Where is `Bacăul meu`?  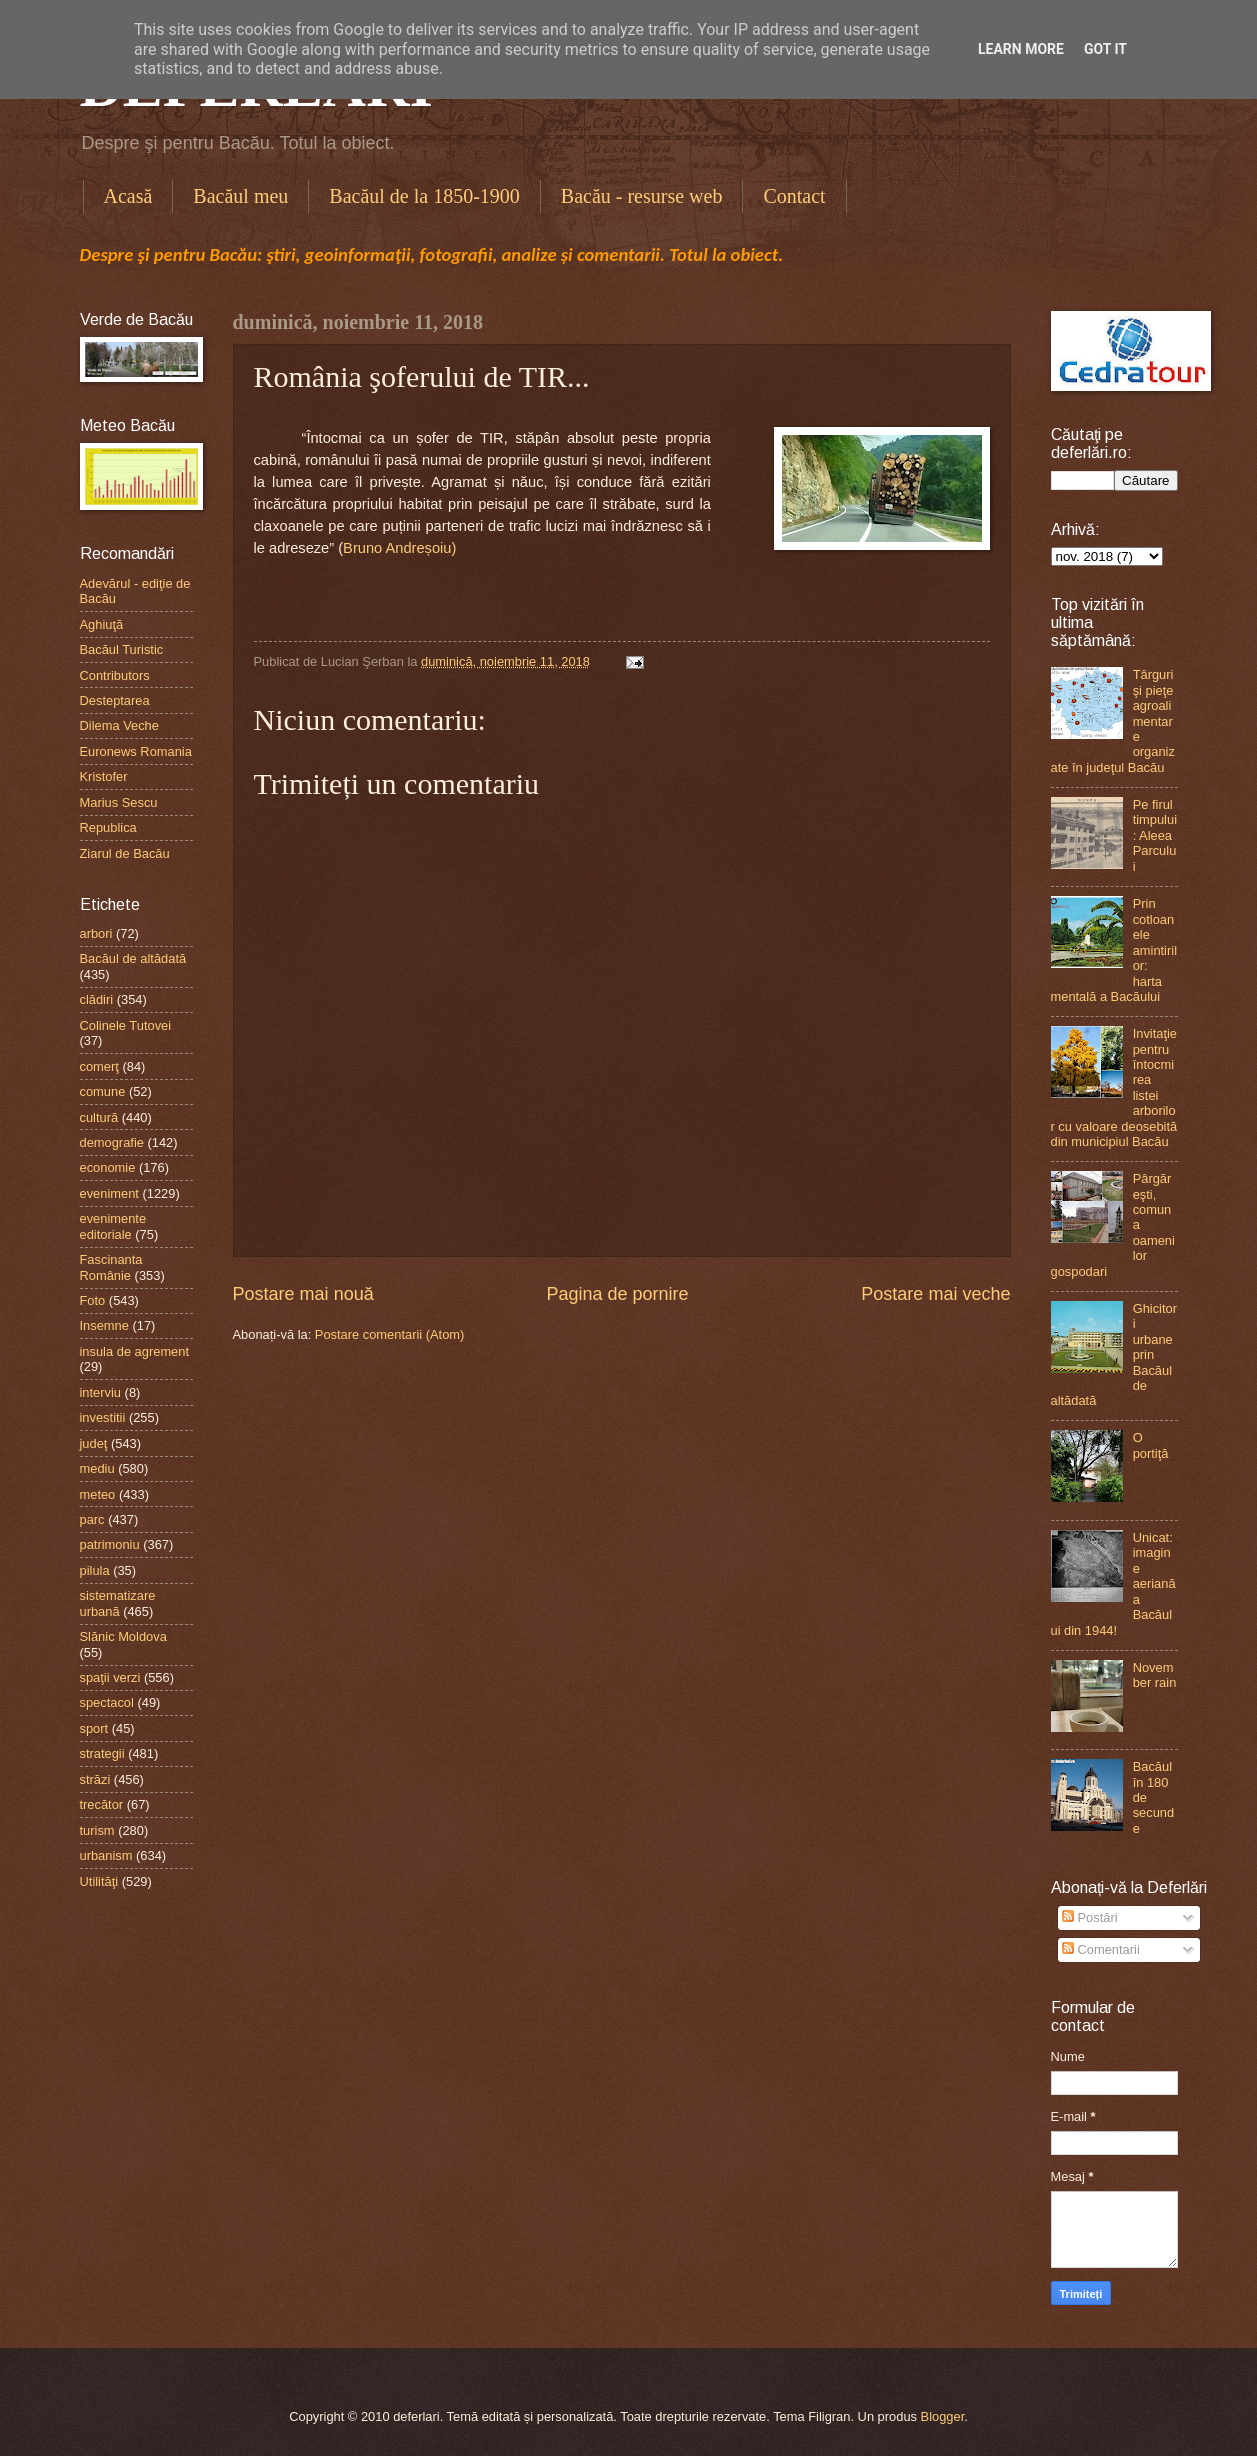
Bacăul meu is located at coordinates (240, 196).